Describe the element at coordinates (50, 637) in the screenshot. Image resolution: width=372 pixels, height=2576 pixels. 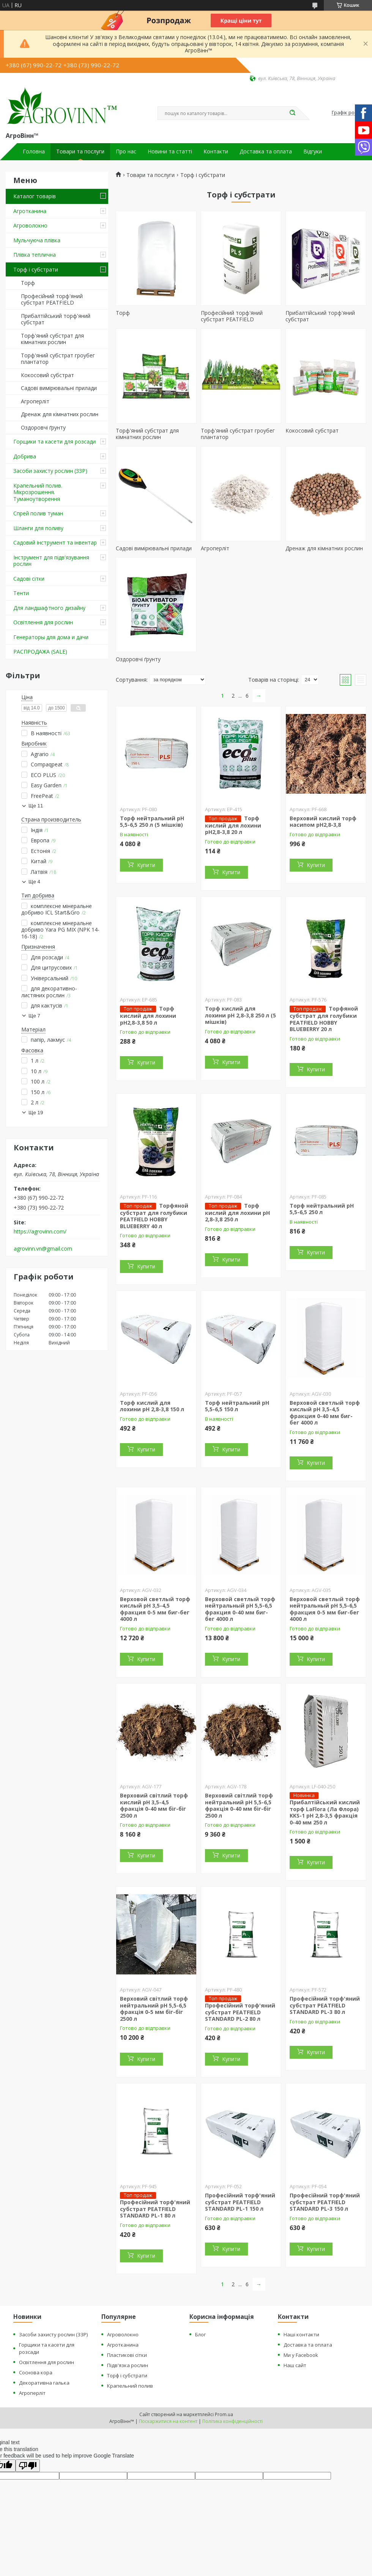
I see `Генераторы для дома и дачи` at that location.